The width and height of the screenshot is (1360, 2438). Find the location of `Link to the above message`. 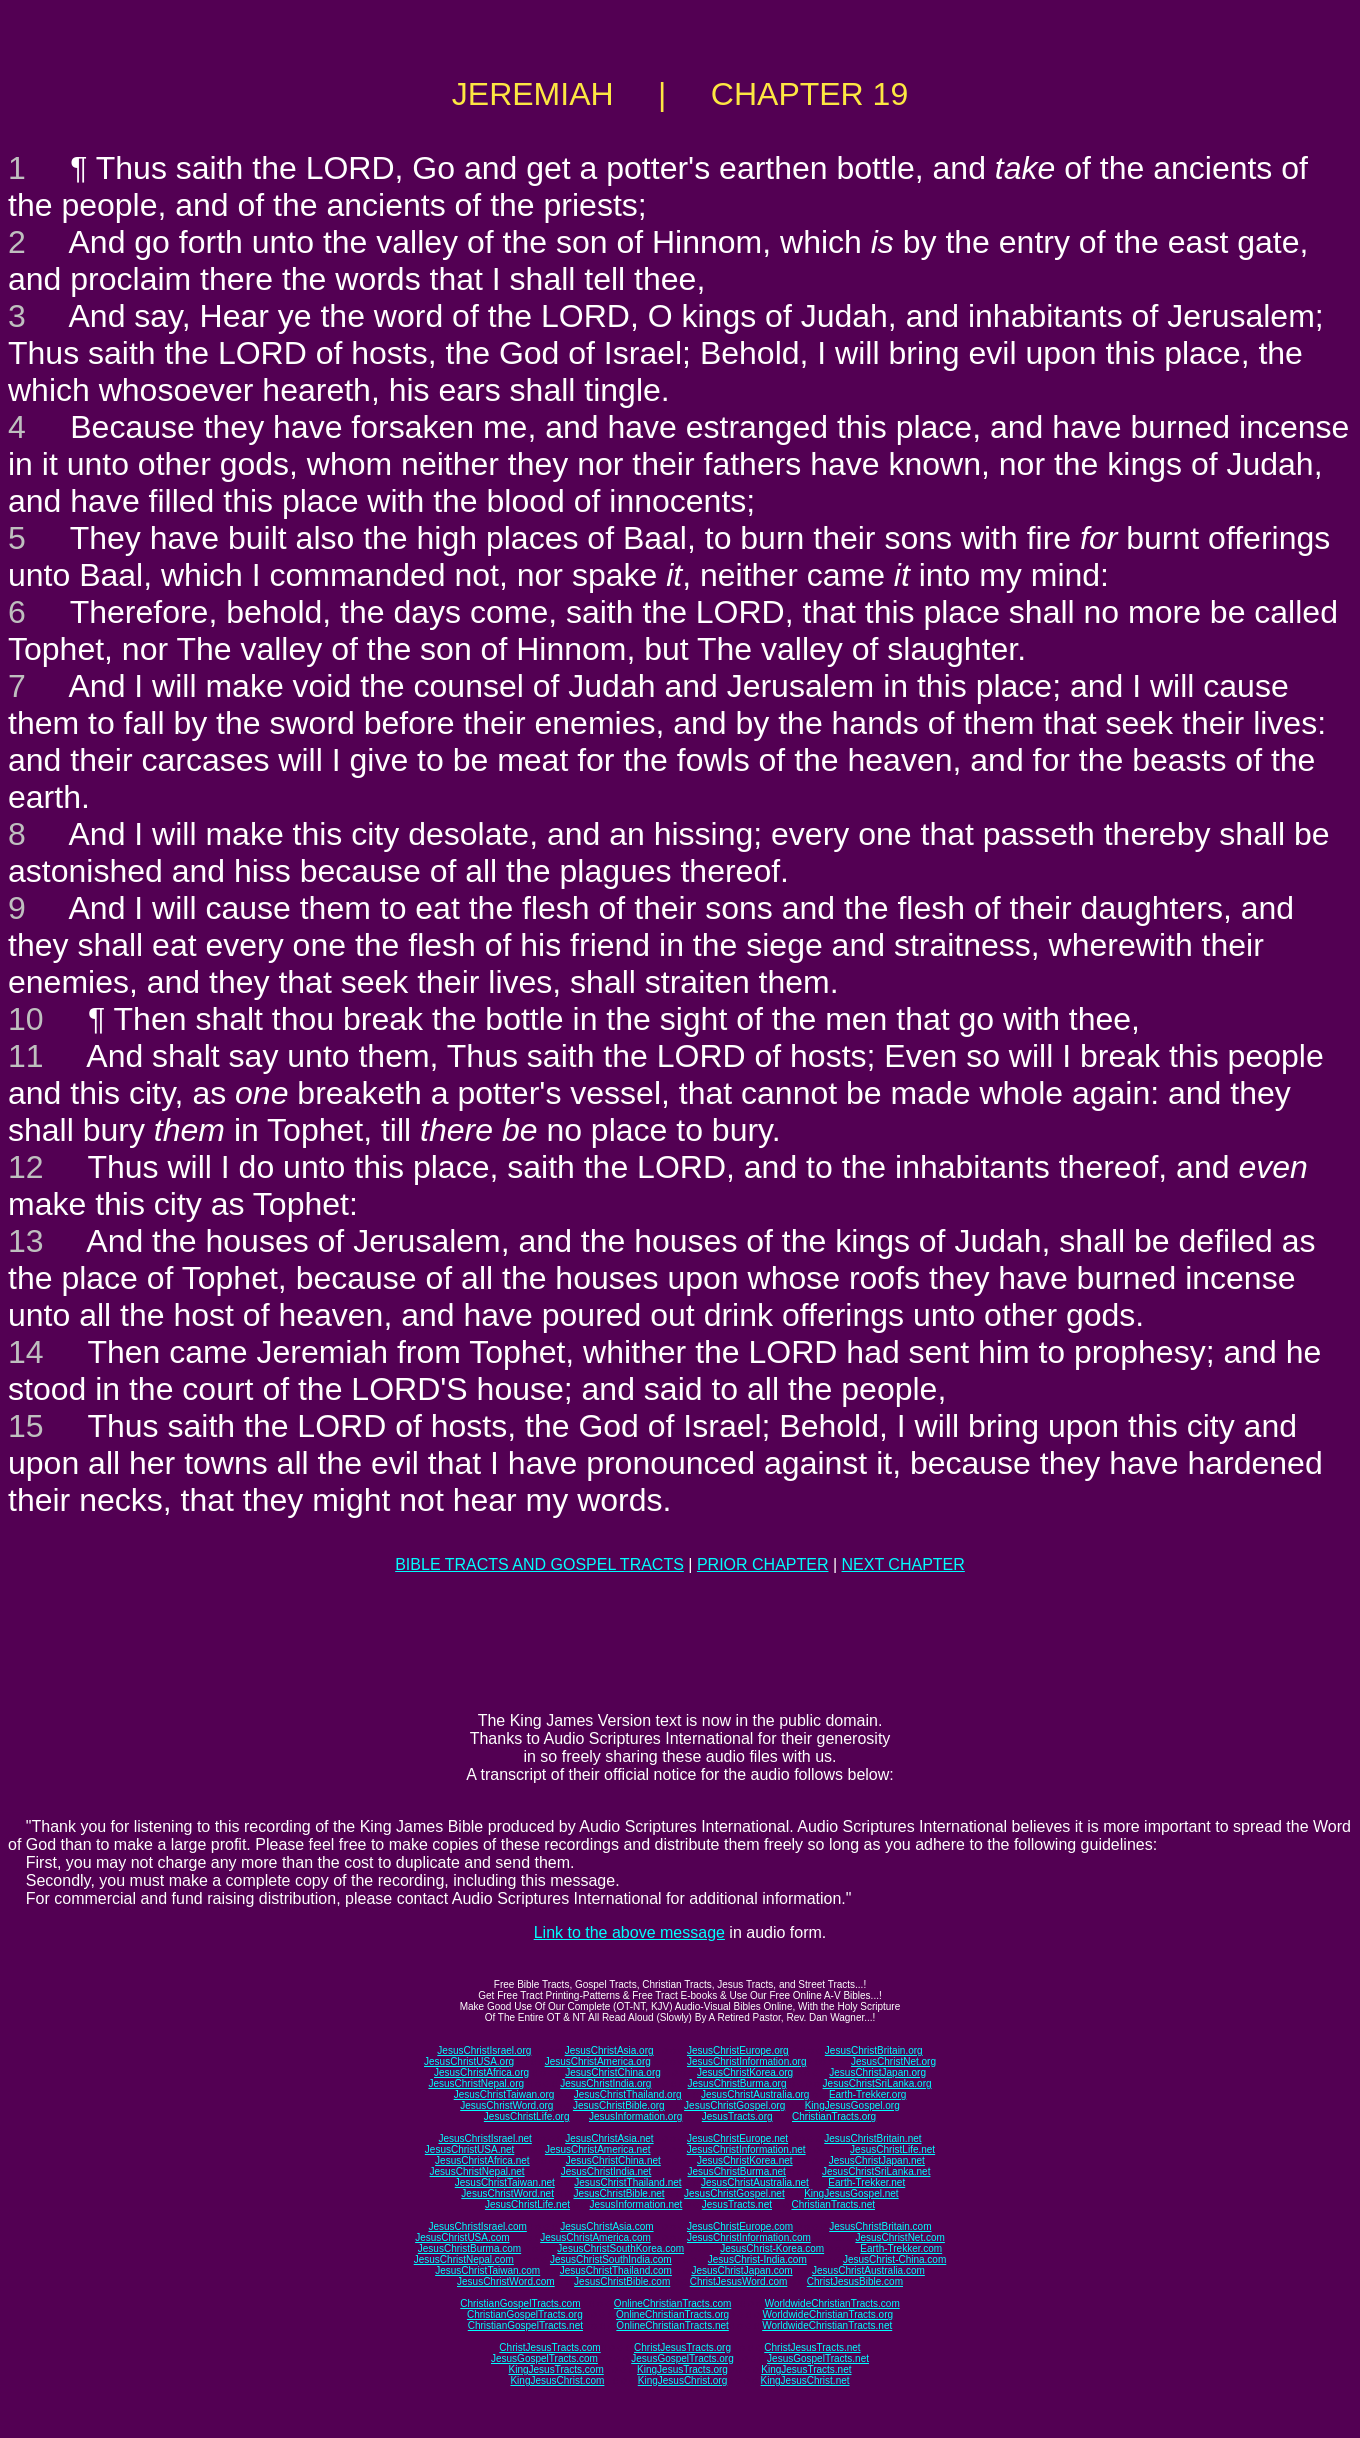

Link to the above message is located at coordinates (629, 1932).